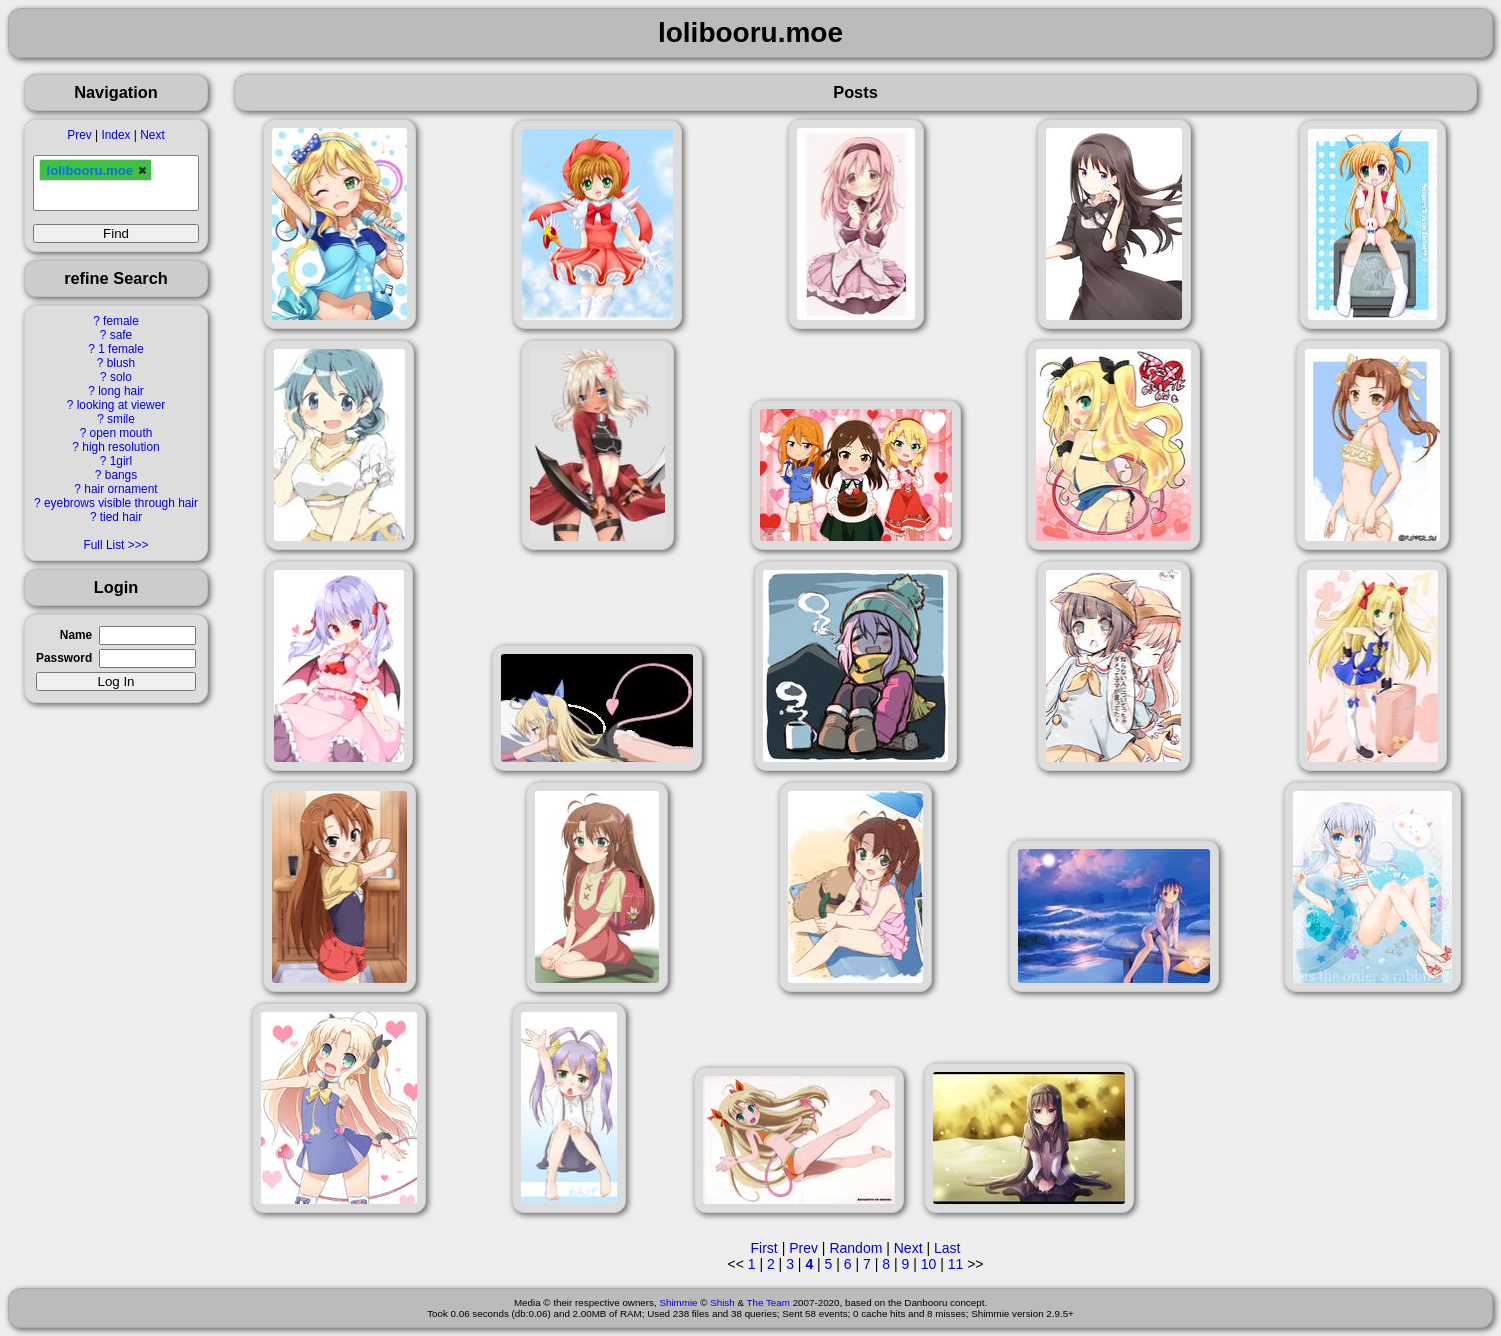 This screenshot has height=1336, width=1501. What do you see at coordinates (120, 489) in the screenshot?
I see `hair ornament` at bounding box center [120, 489].